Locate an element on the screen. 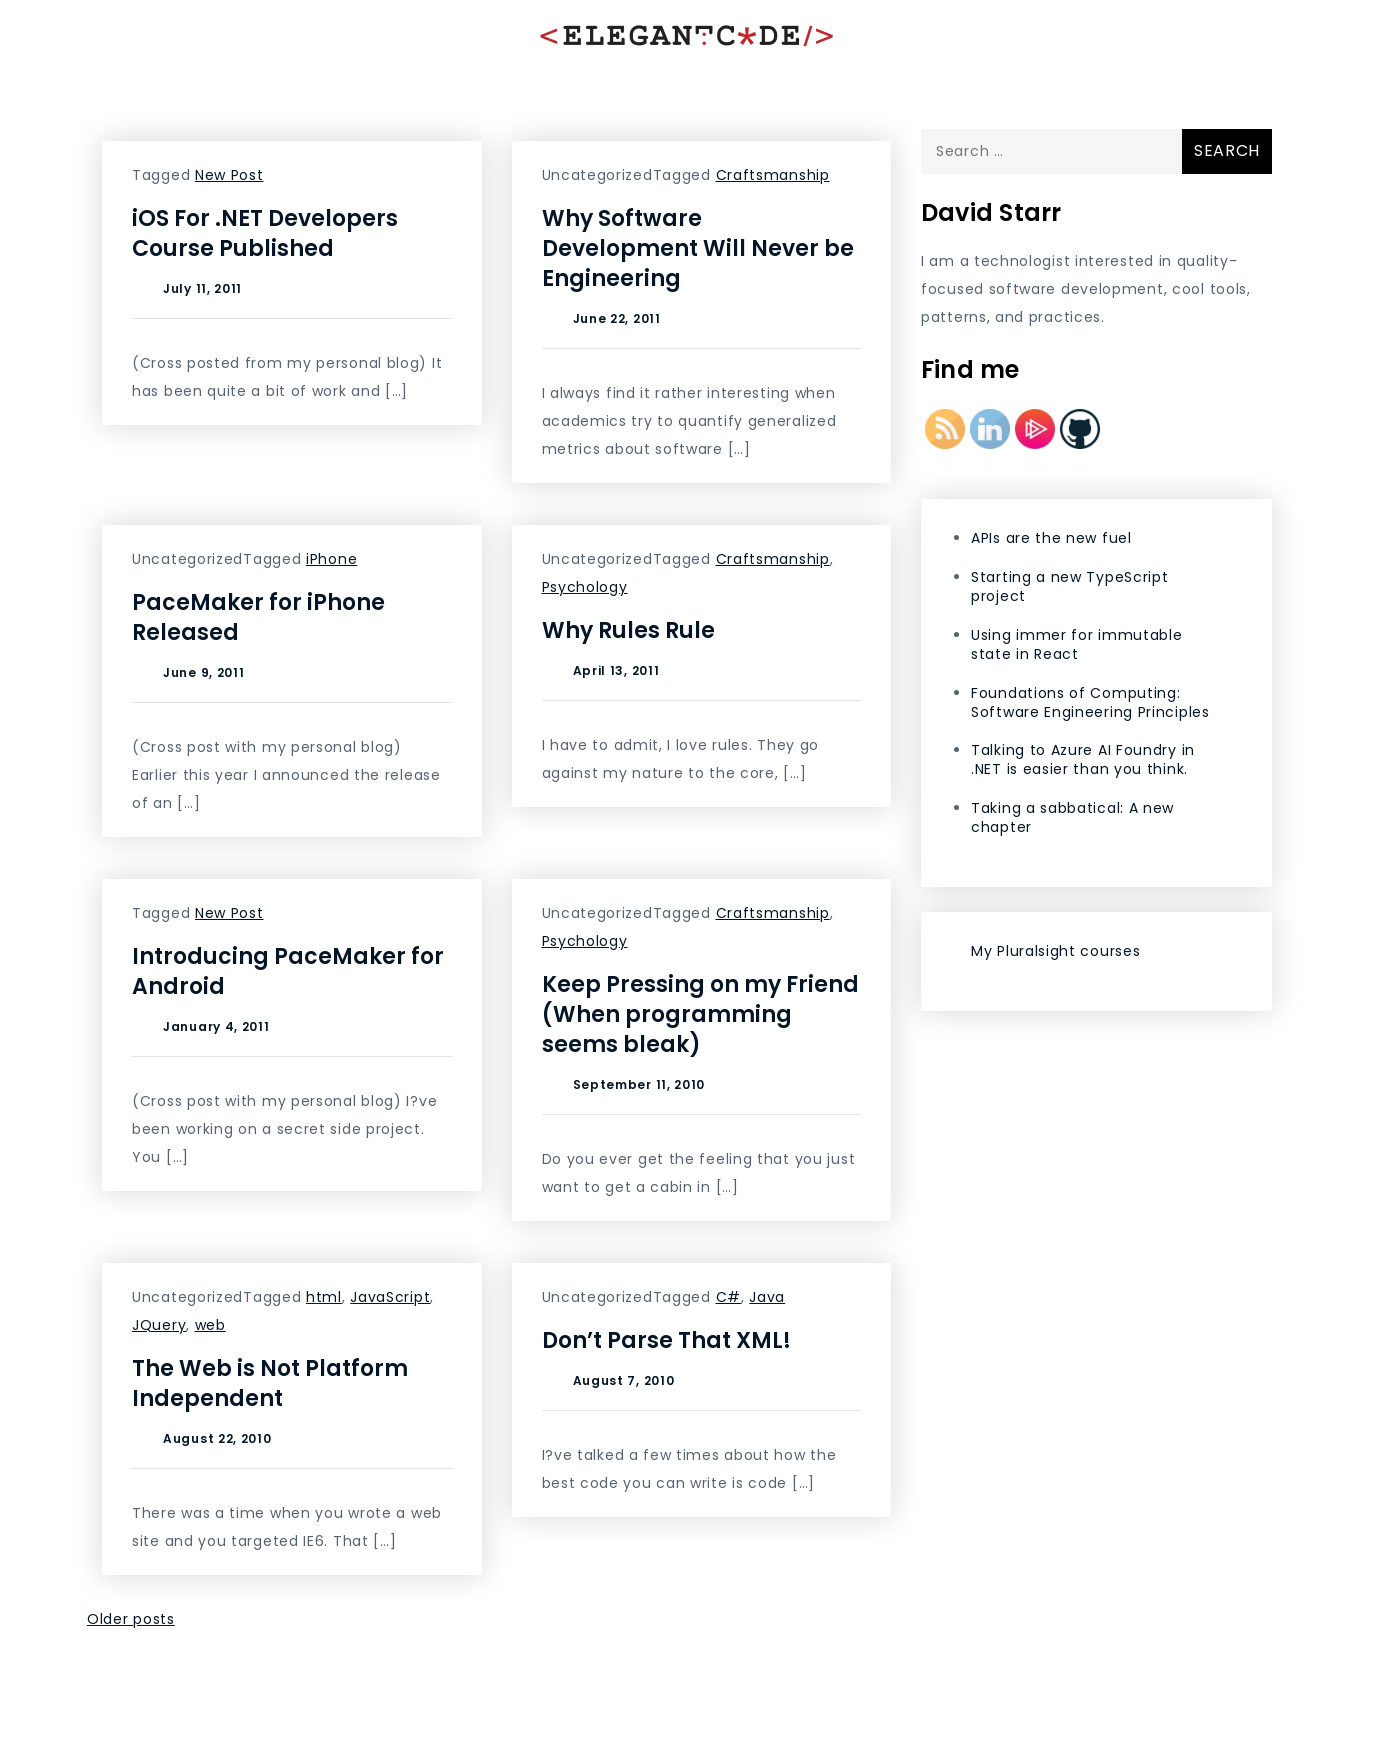 Image resolution: width=1374 pixels, height=1763 pixels. Older posts is located at coordinates (131, 1619).